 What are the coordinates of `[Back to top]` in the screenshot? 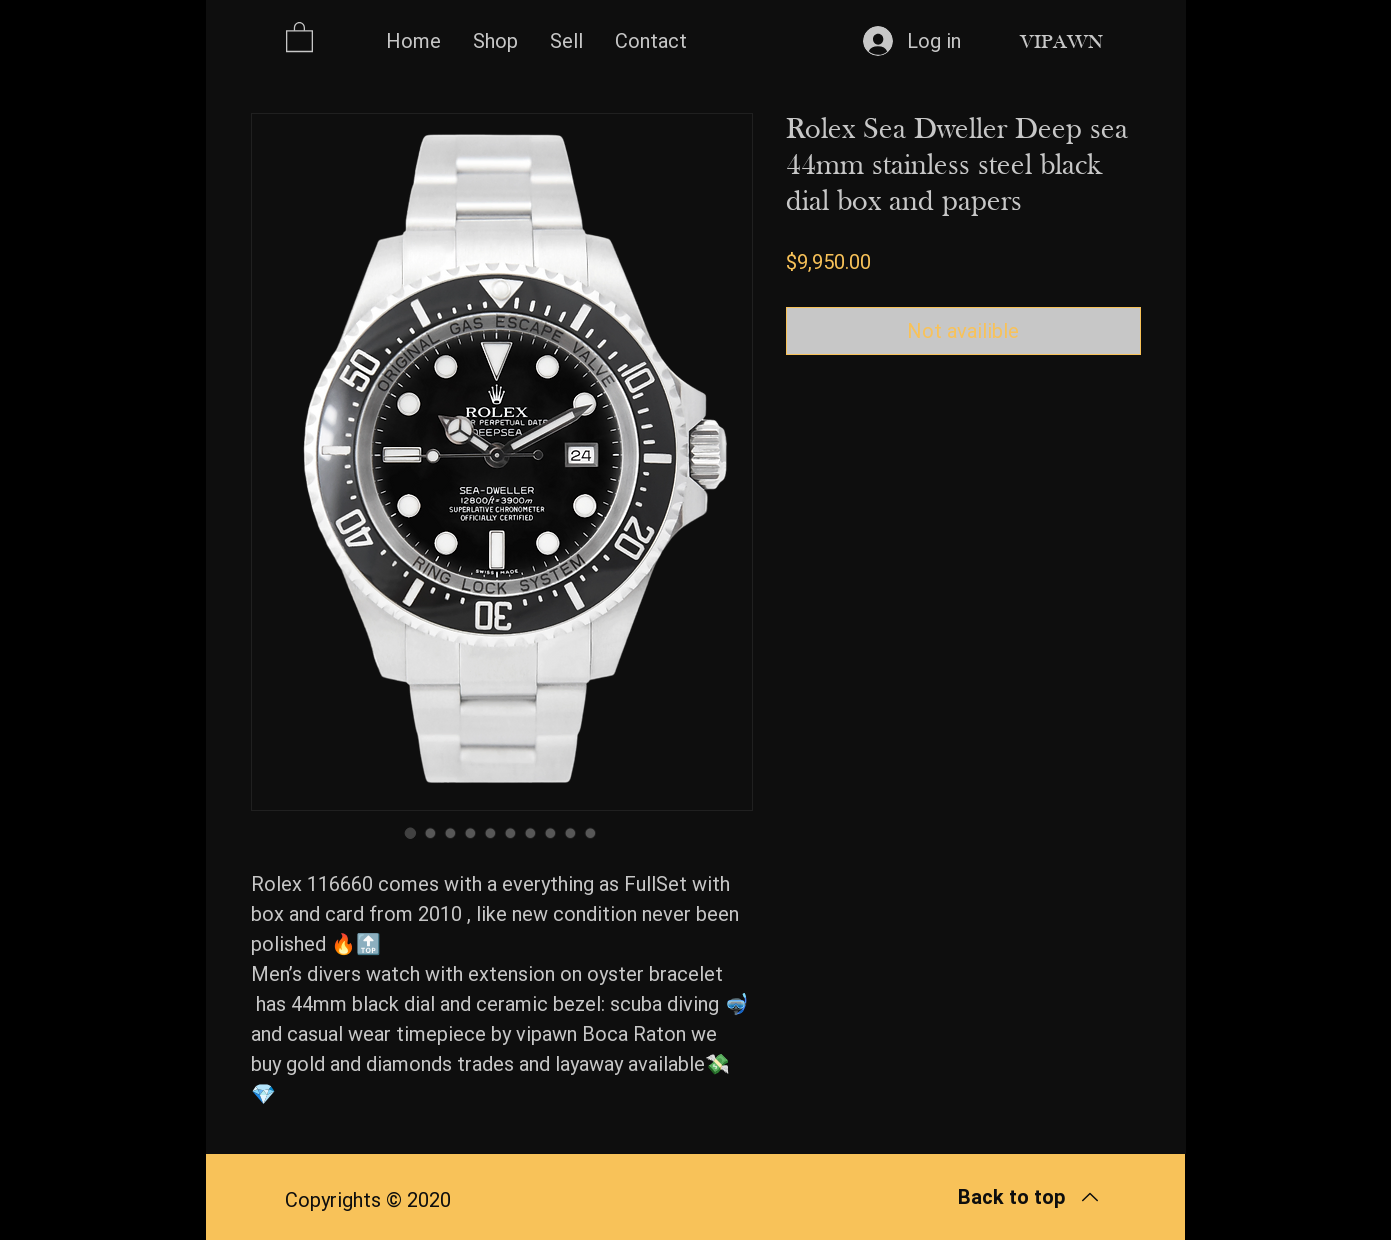 It's located at (1029, 1197).